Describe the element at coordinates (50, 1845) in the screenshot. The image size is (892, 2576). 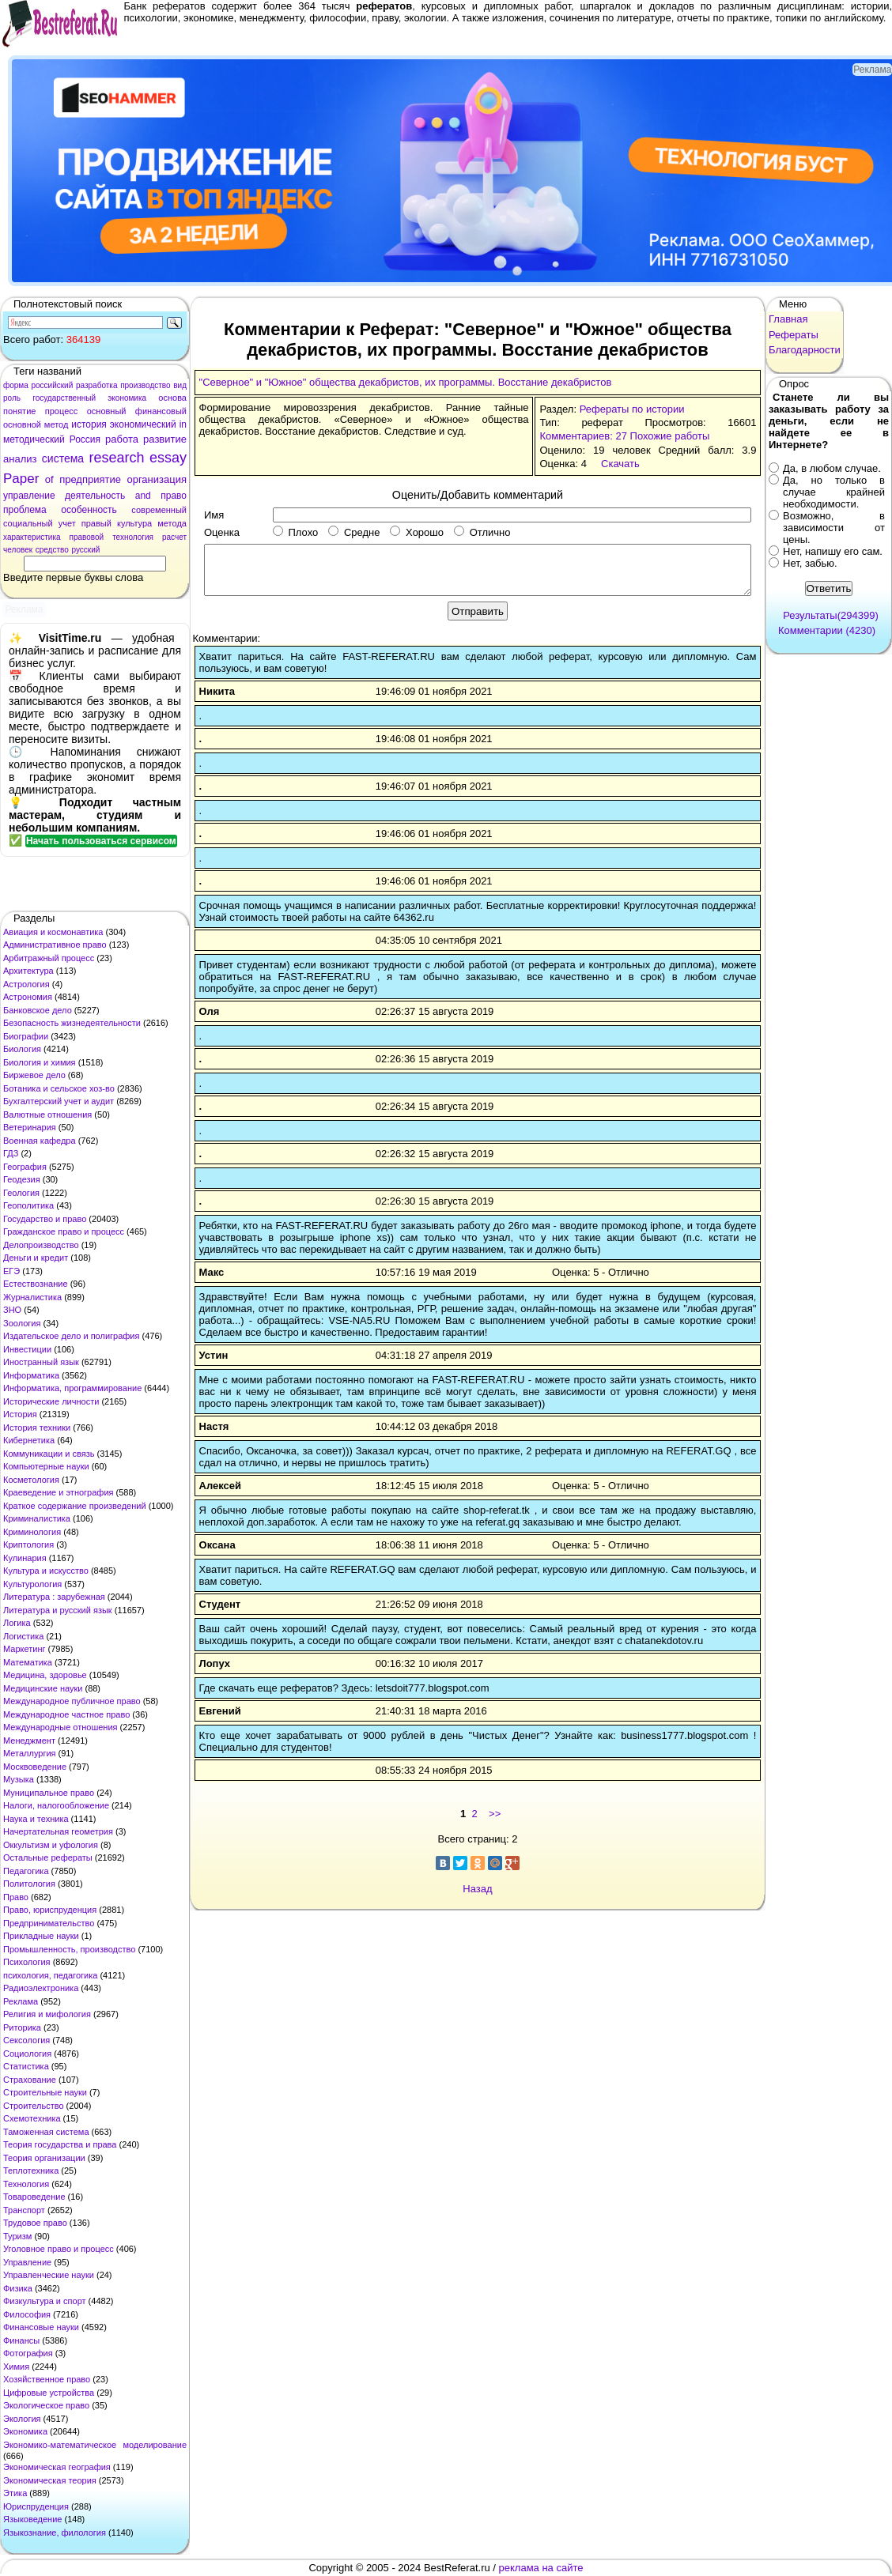
I see `Оккультизм и уфология` at that location.